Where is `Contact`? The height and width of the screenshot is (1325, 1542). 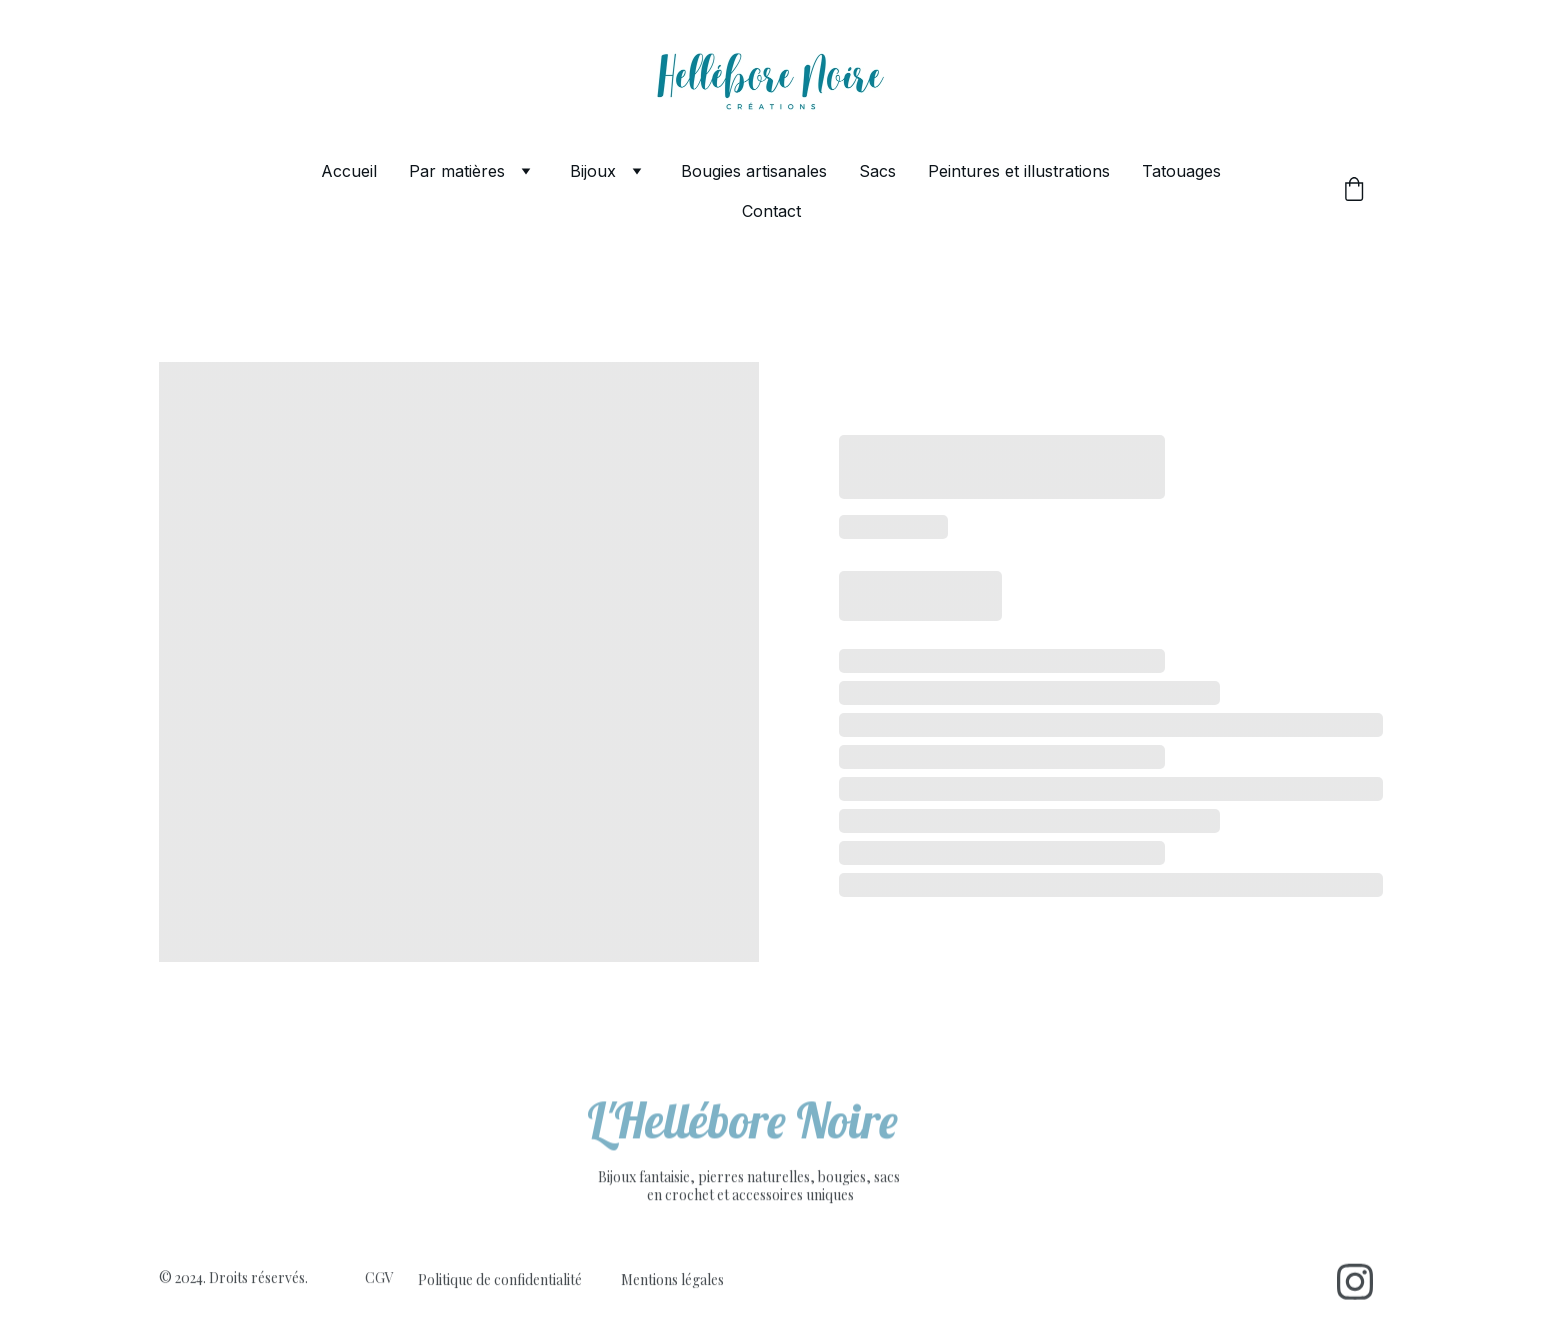
Contact is located at coordinates (771, 211).